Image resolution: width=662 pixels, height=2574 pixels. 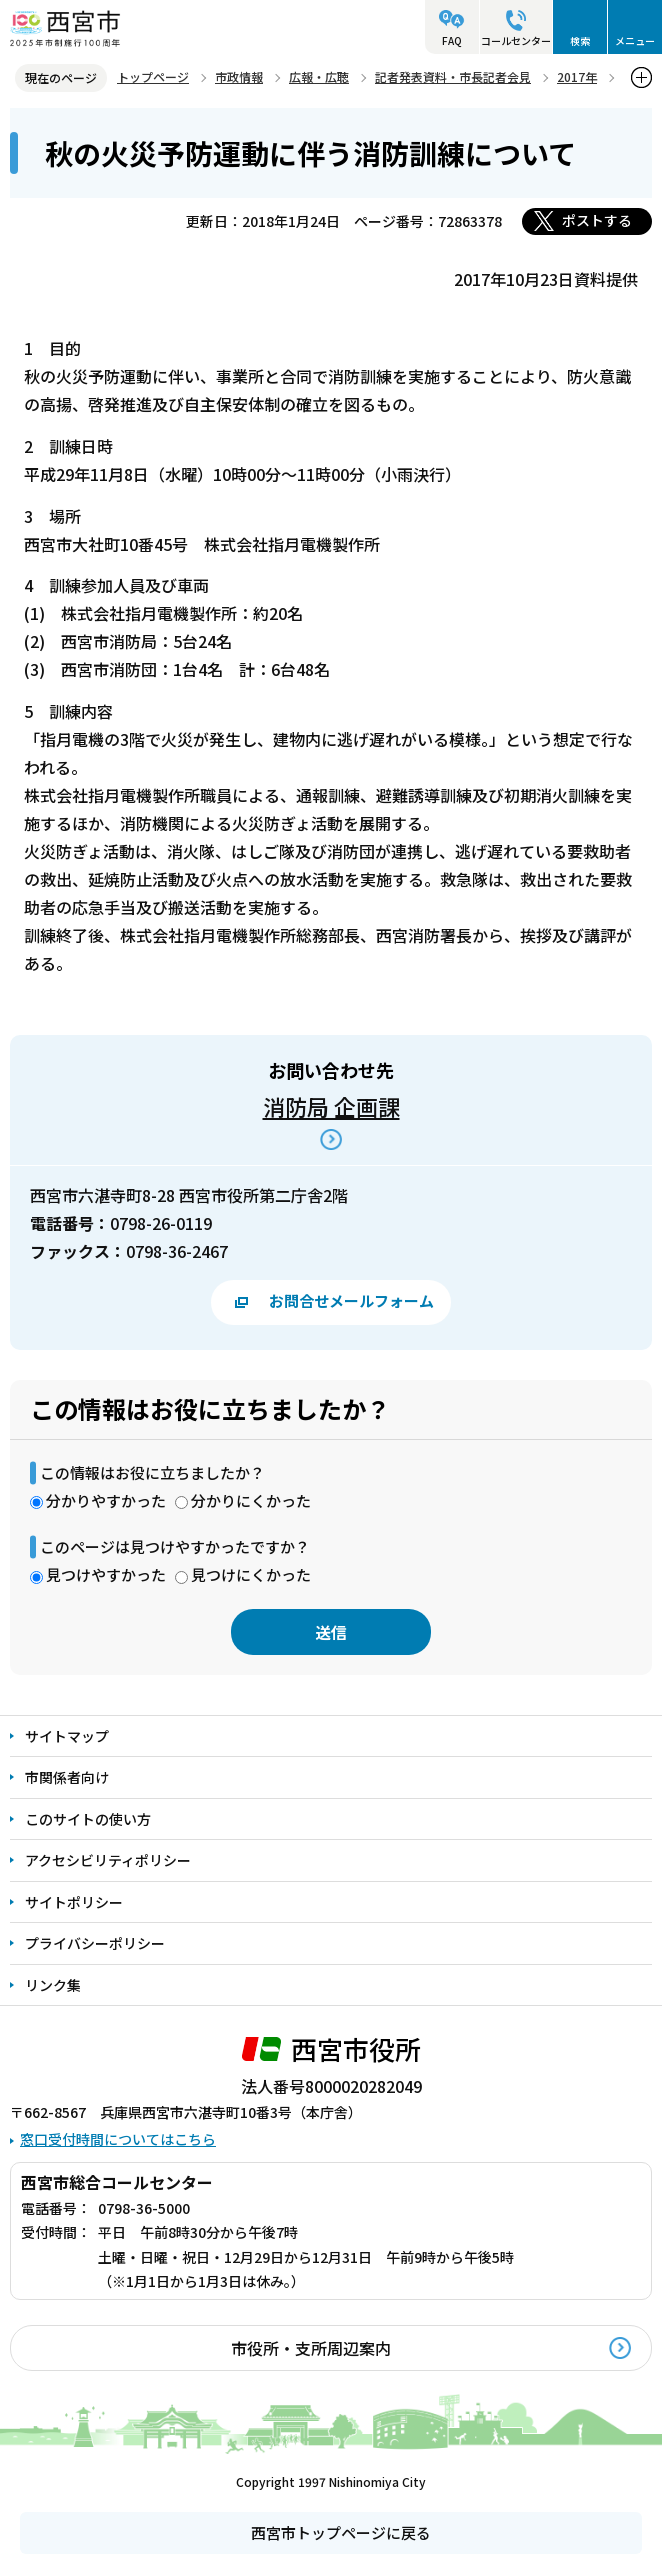 I want to click on サイトマップ, so click(x=67, y=1736).